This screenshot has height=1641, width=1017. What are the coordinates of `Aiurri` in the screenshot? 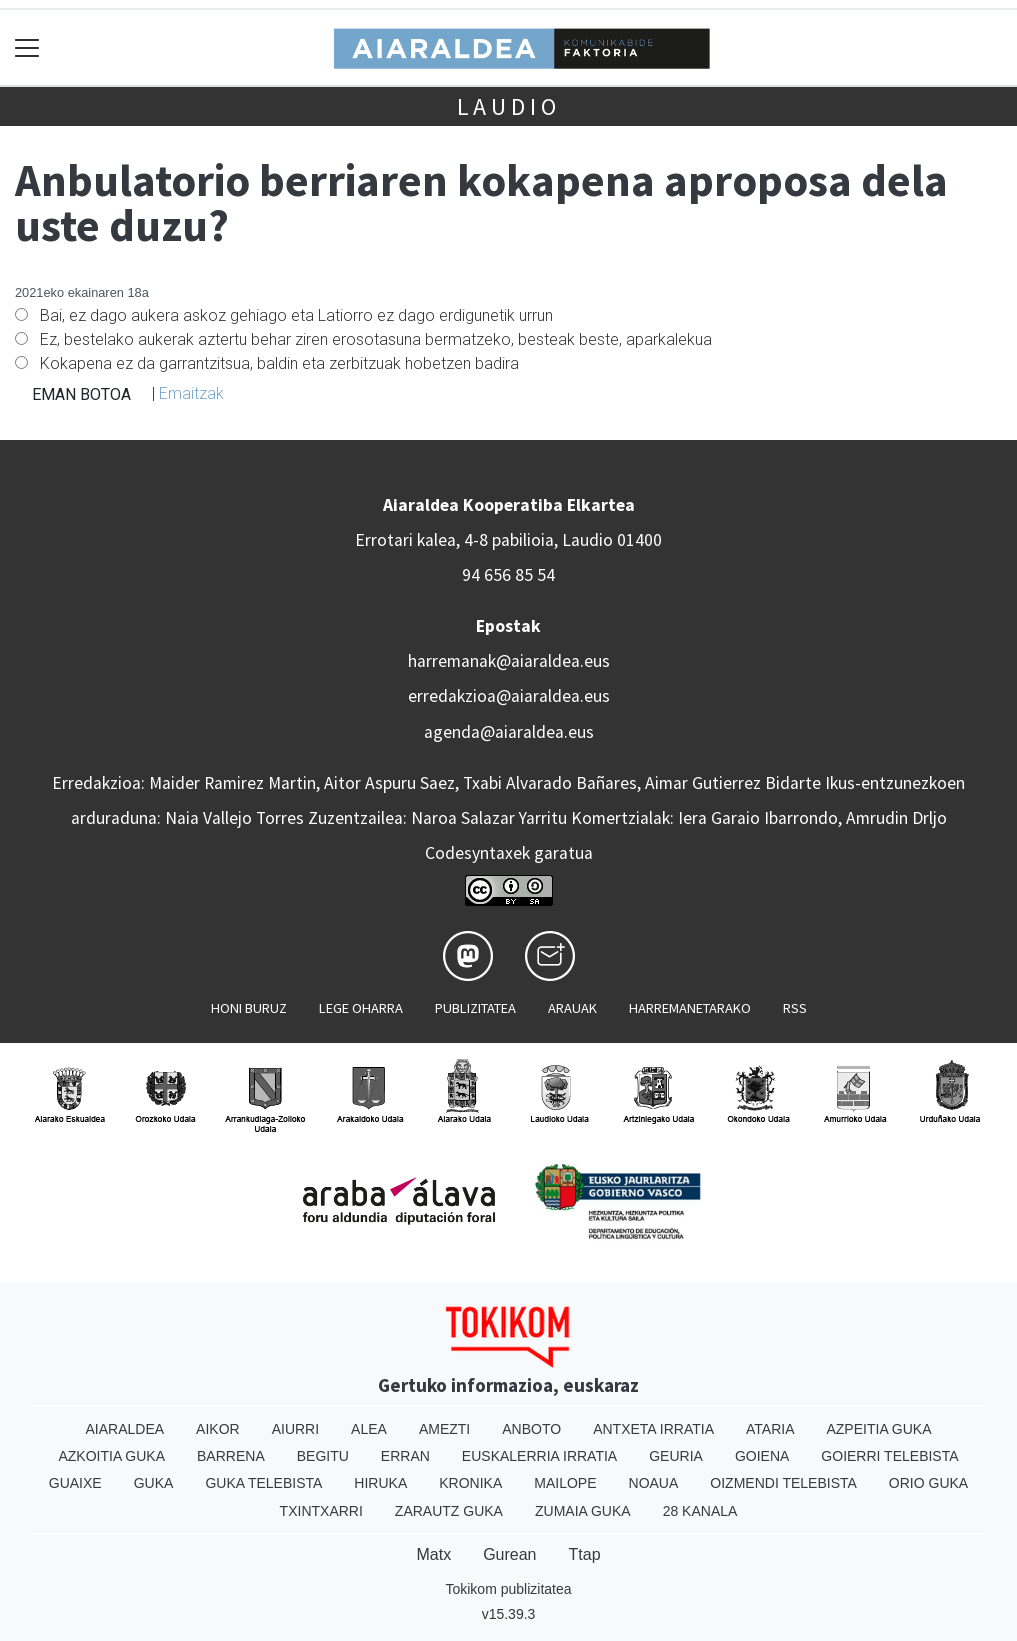 It's located at (295, 1429).